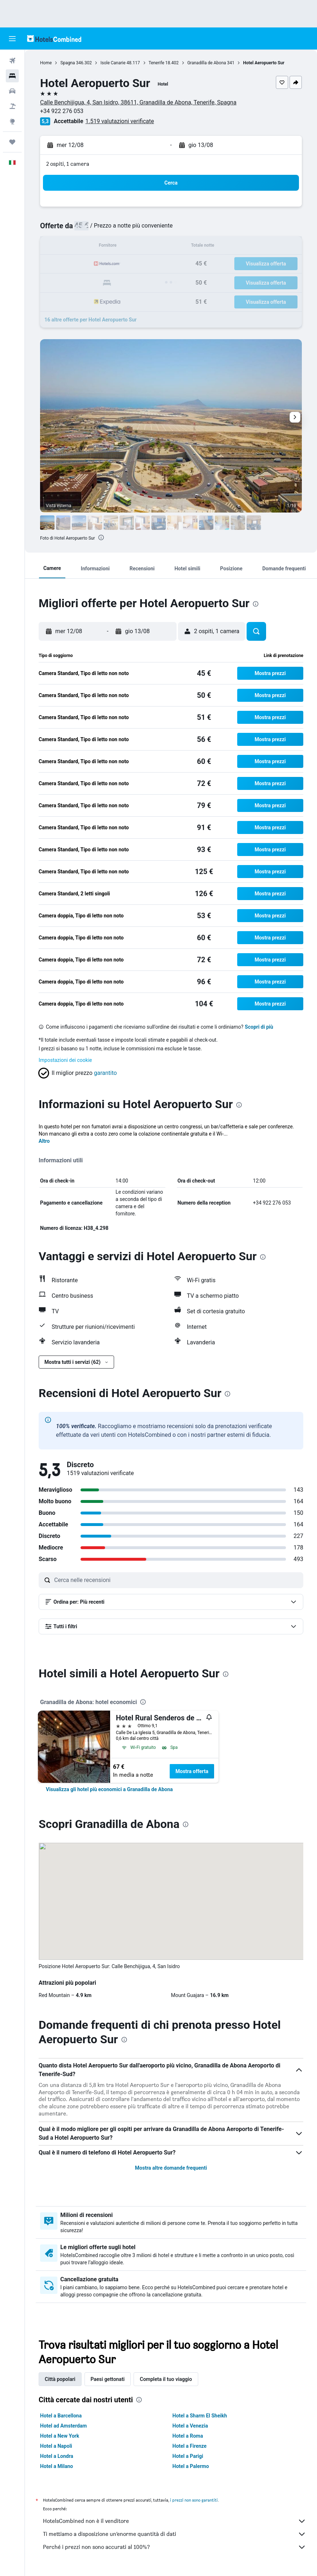  What do you see at coordinates (59, 2436) in the screenshot?
I see `Hotel a New York` at bounding box center [59, 2436].